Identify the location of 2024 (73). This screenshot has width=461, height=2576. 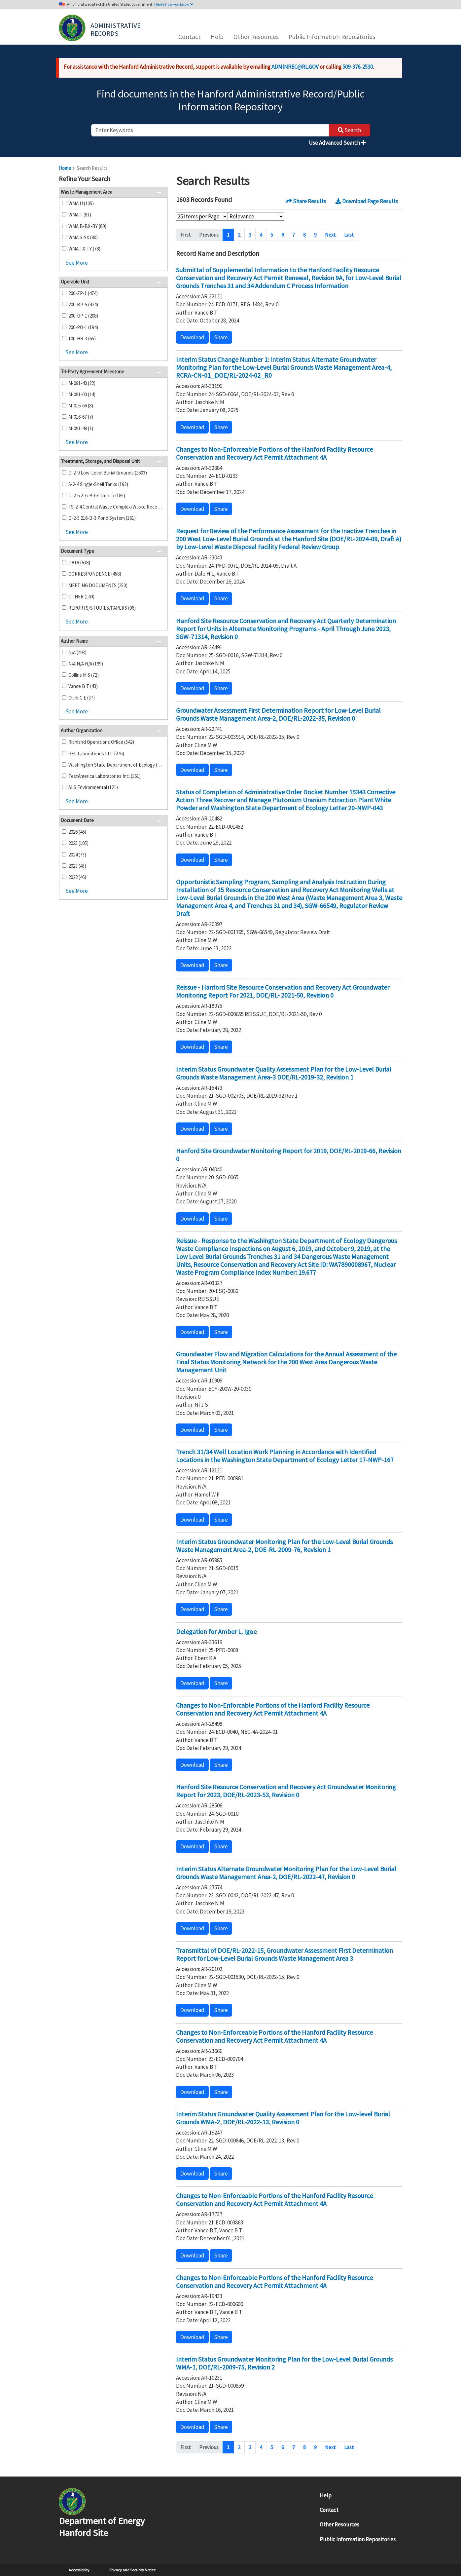
(77, 855).